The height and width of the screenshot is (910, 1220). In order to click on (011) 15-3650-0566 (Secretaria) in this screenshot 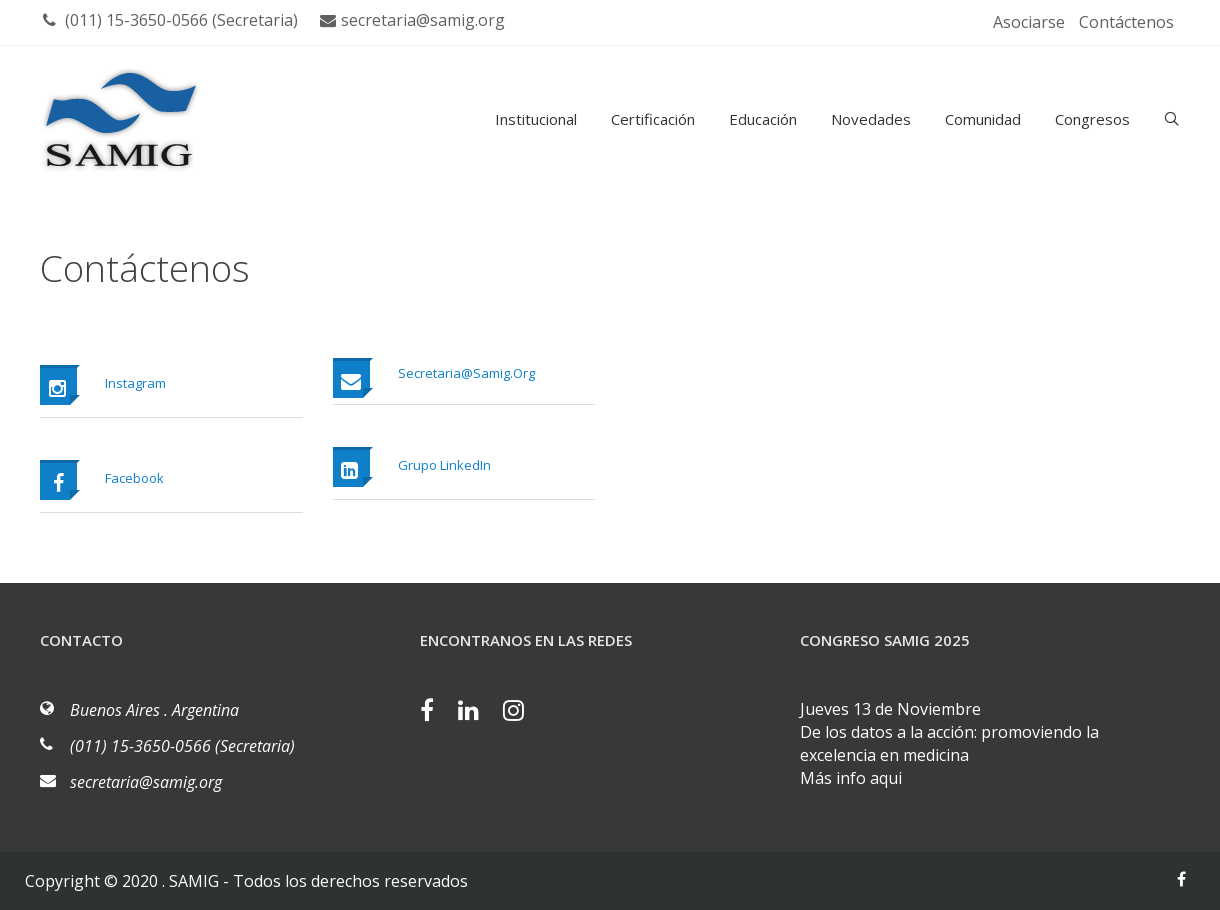, I will do `click(170, 20)`.